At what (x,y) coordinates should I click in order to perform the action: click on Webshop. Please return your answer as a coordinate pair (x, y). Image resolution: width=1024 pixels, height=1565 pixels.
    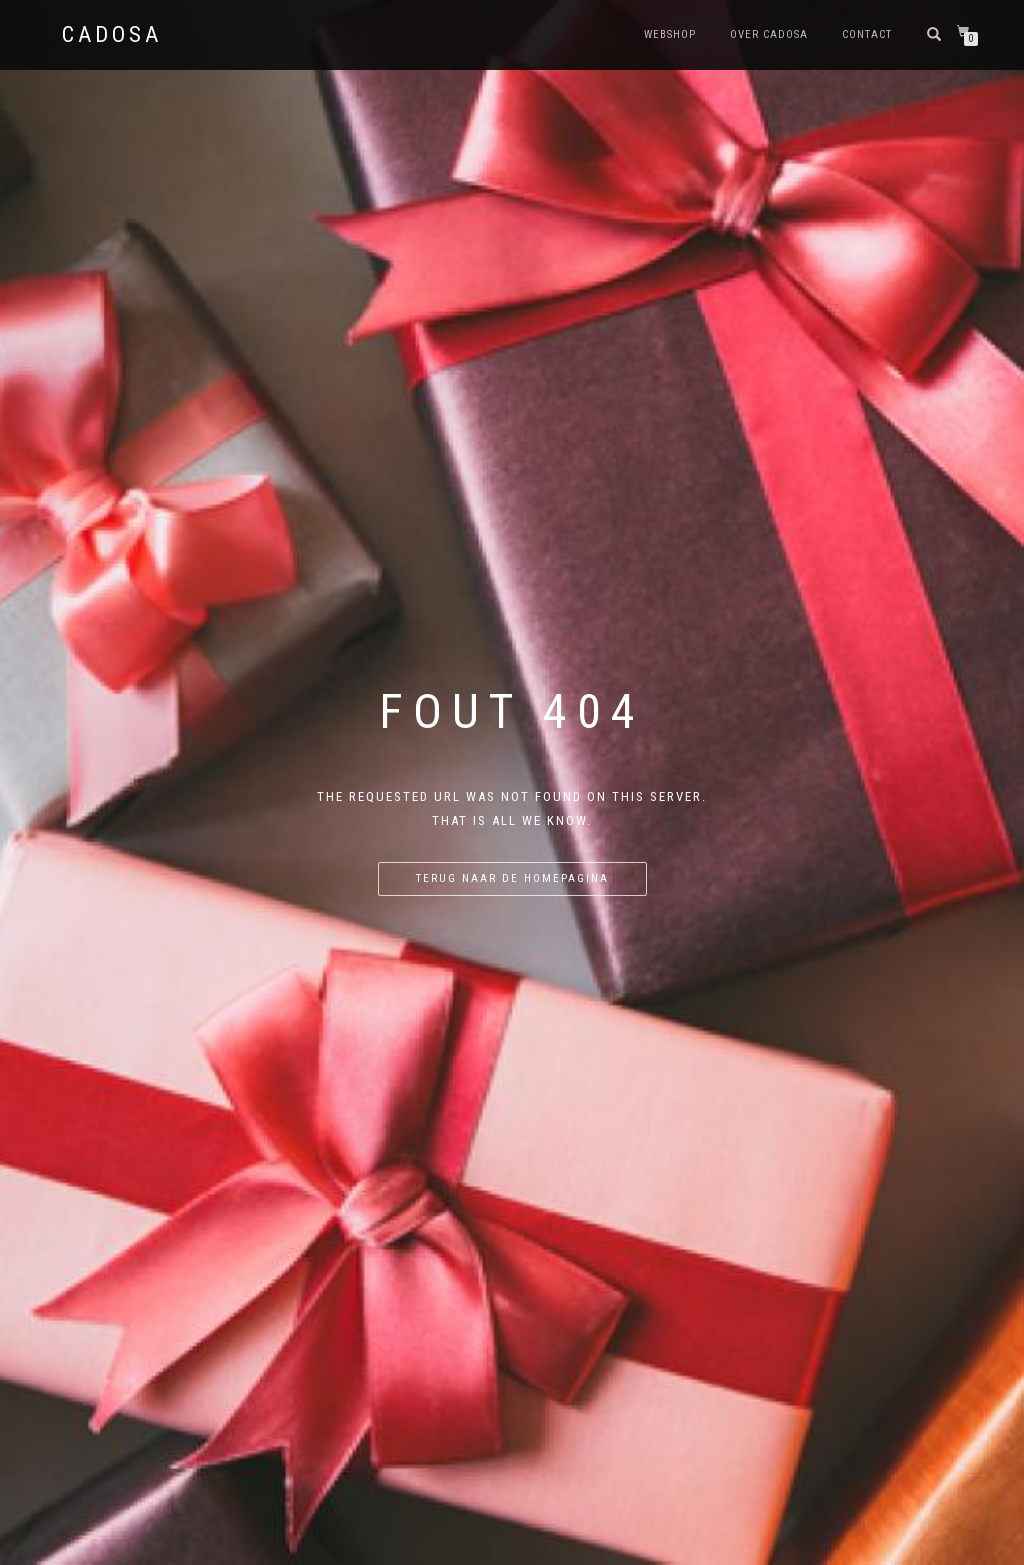
    Looking at the image, I should click on (670, 34).